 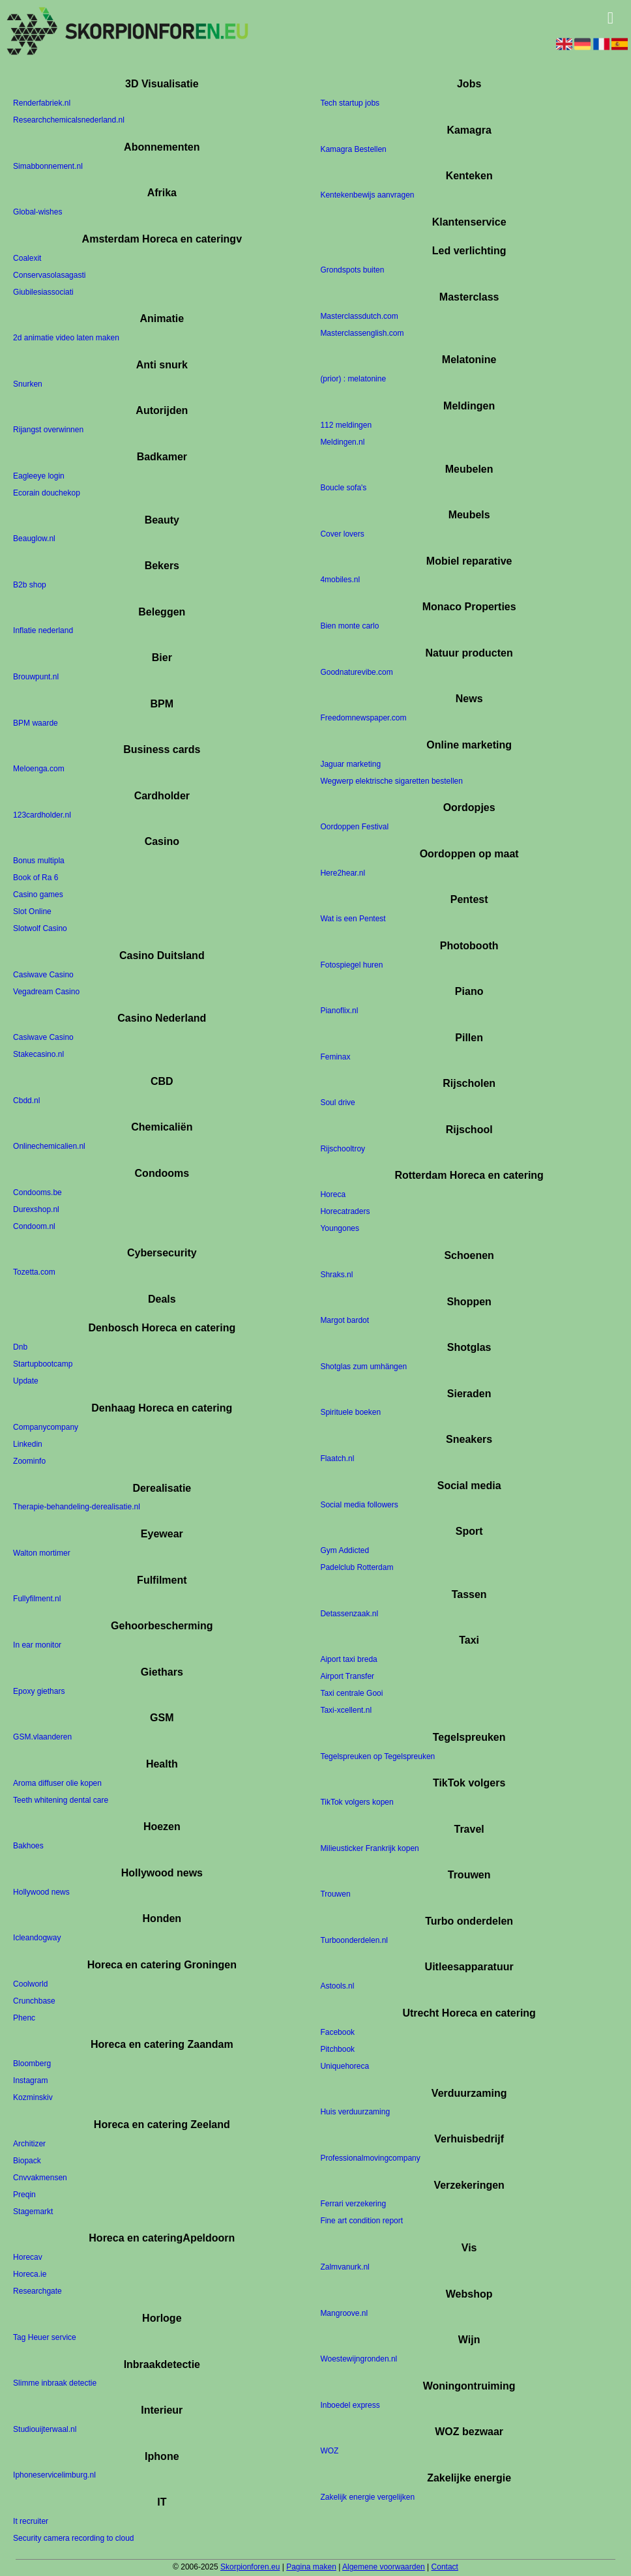 What do you see at coordinates (28, 1846) in the screenshot?
I see `Bakhoes` at bounding box center [28, 1846].